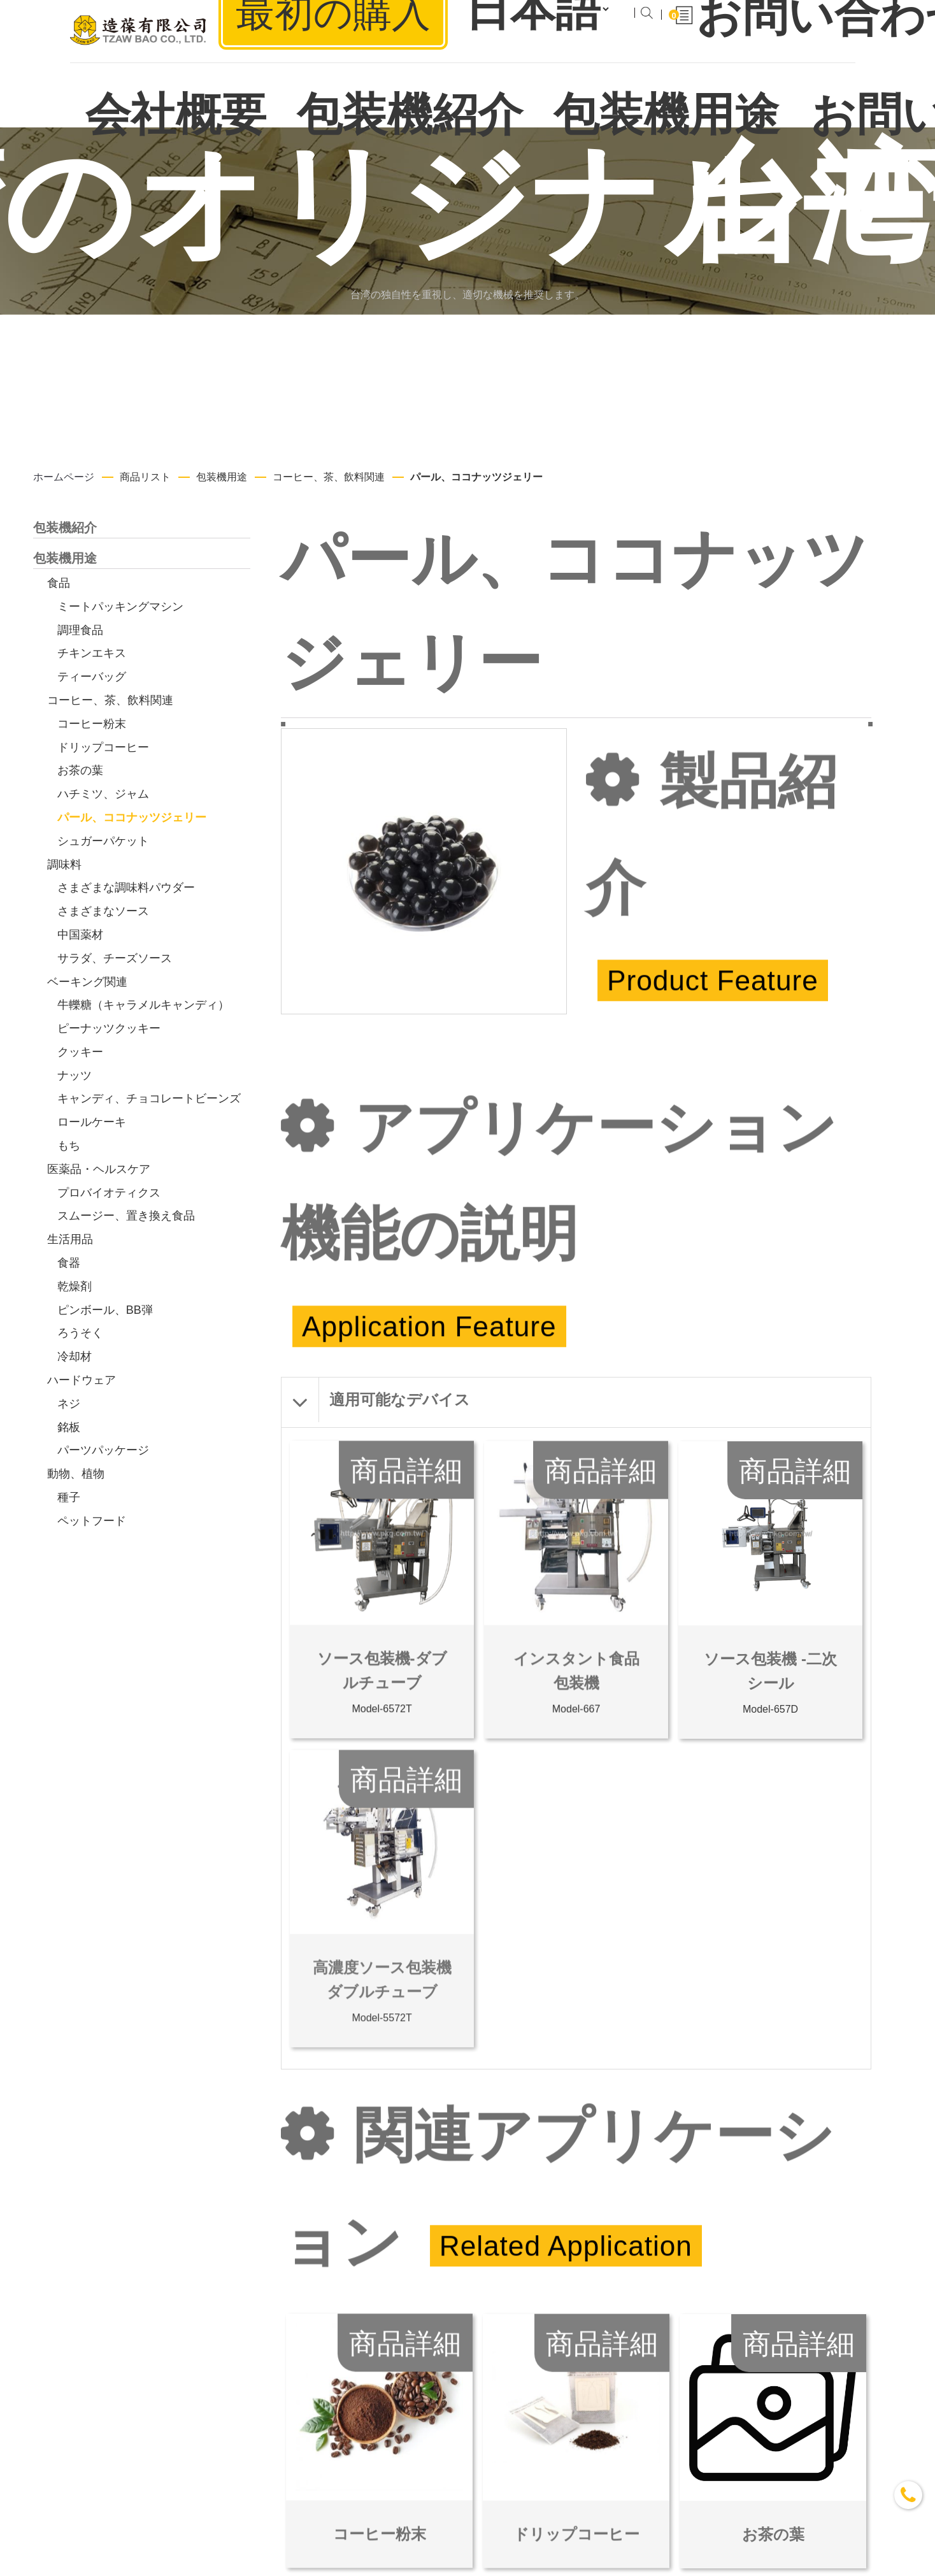  Describe the element at coordinates (80, 934) in the screenshot. I see `中国薬材` at that location.